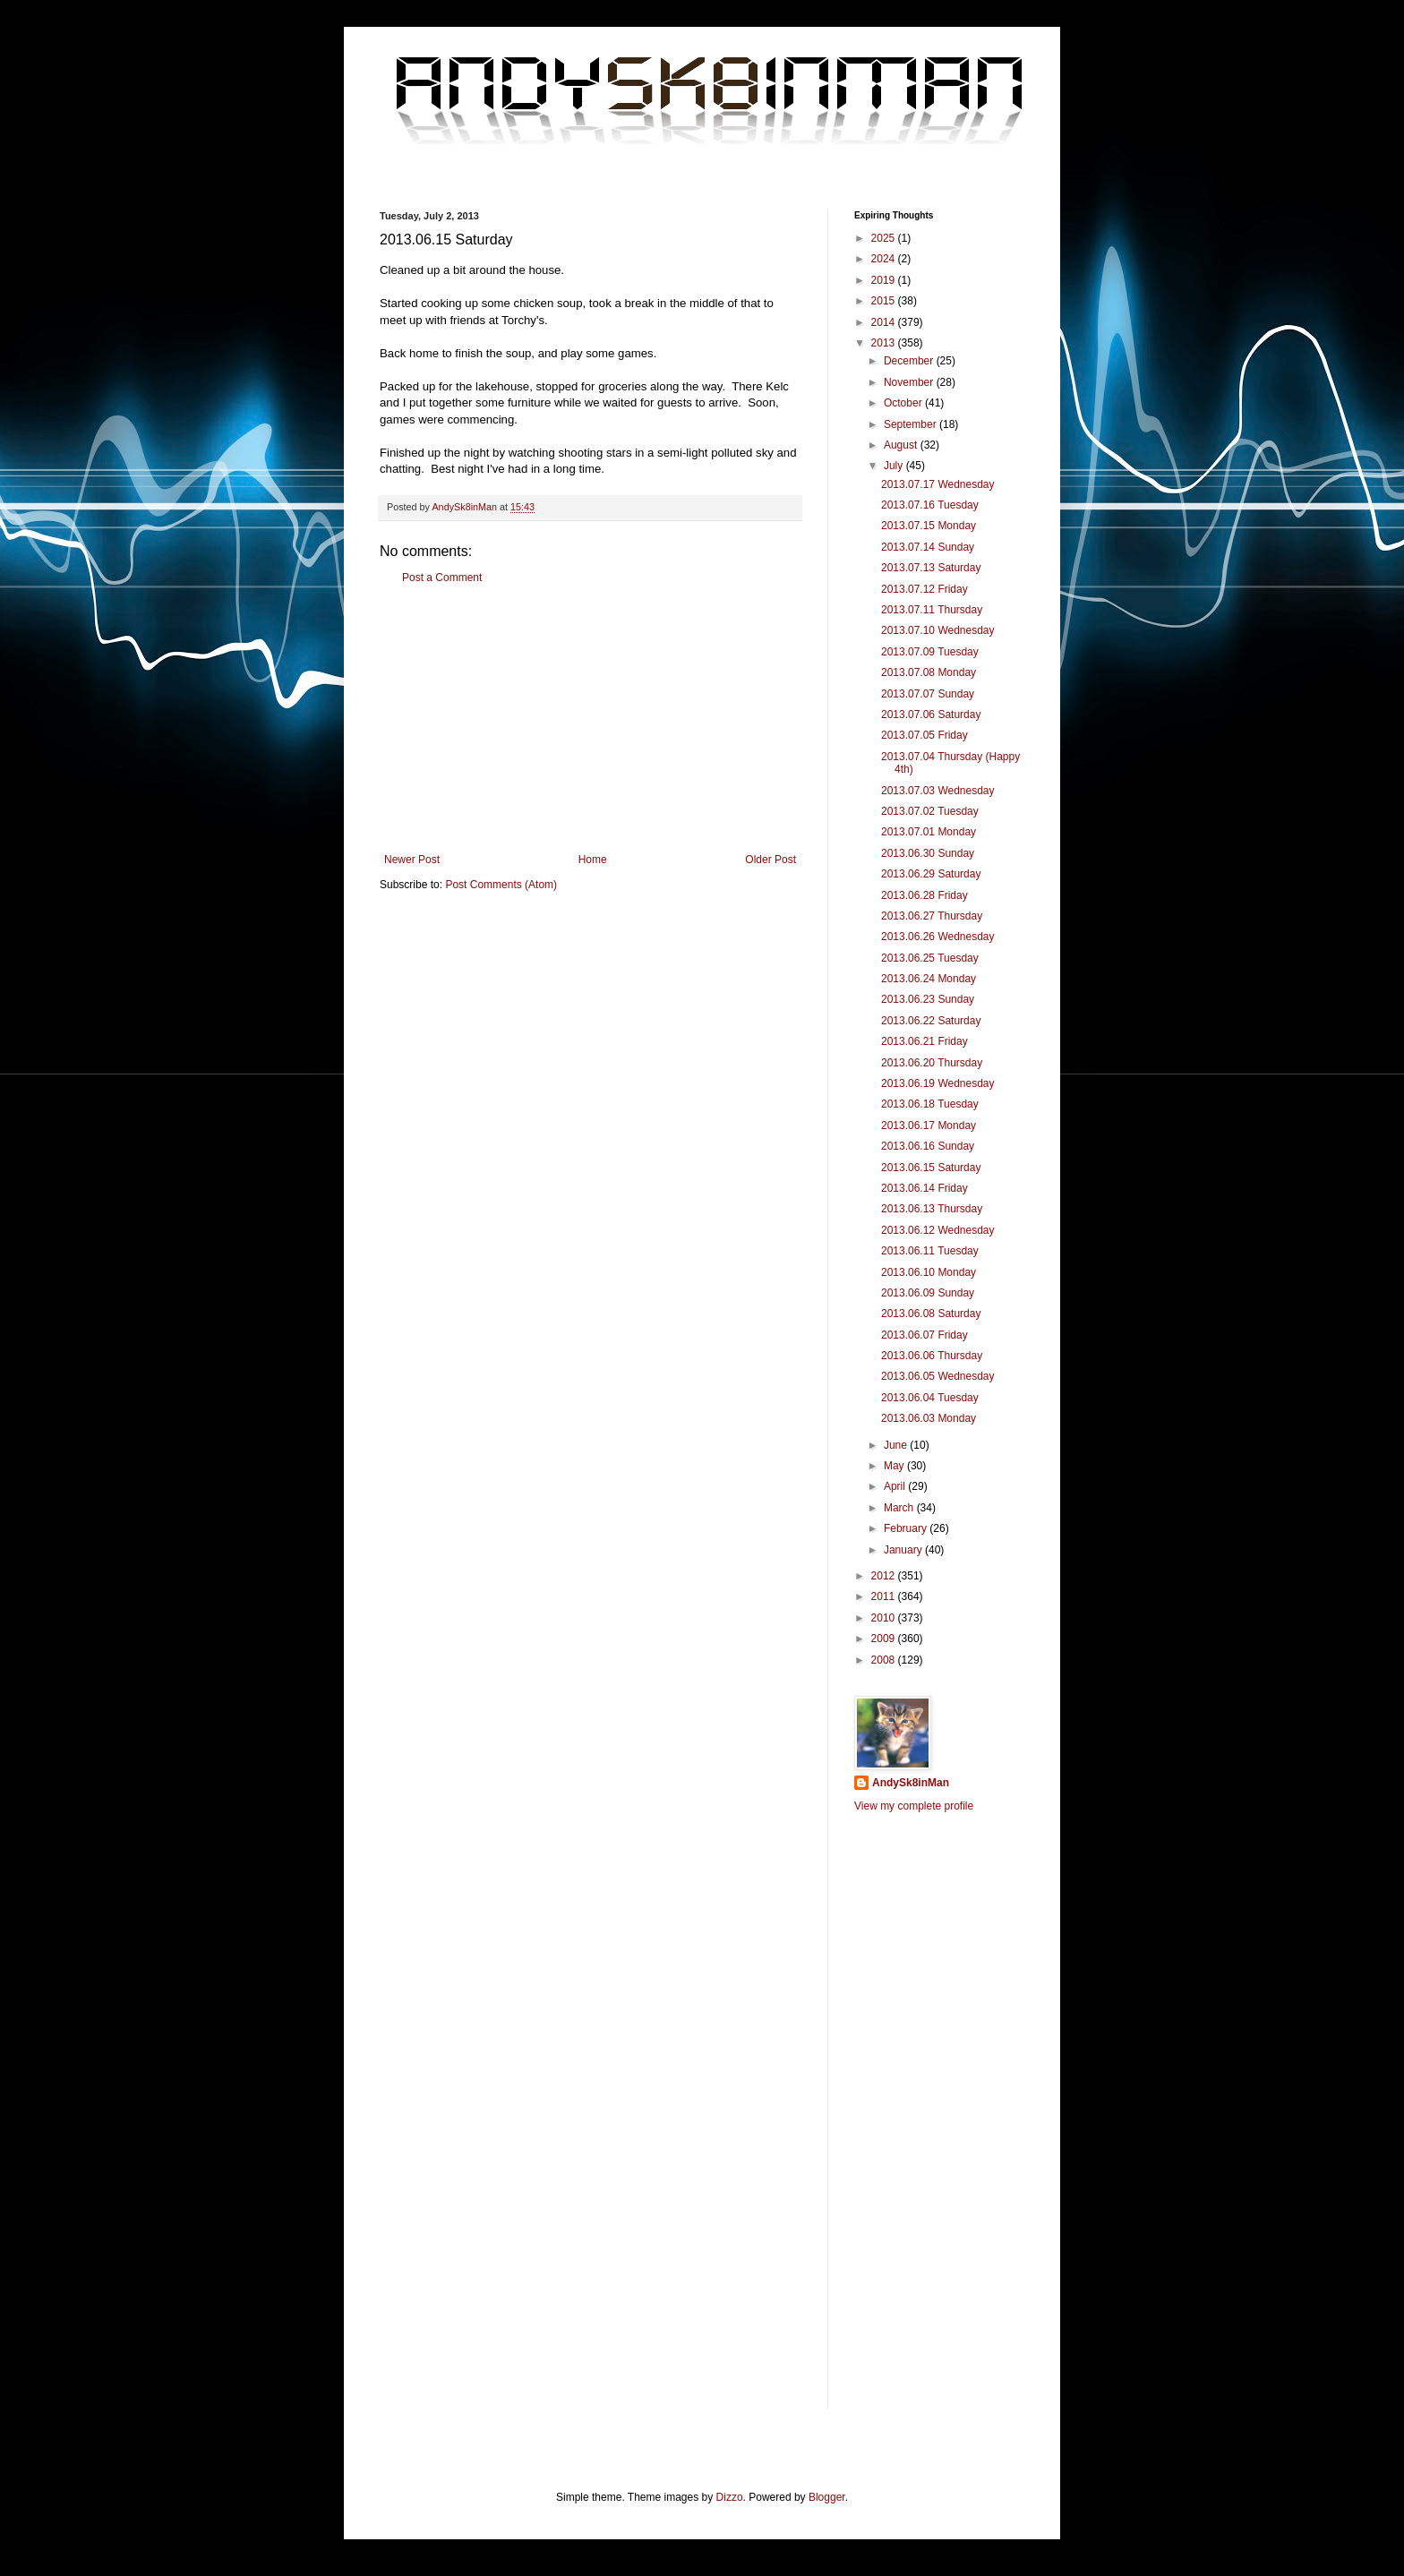 The image size is (1404, 2576). Describe the element at coordinates (910, 1782) in the screenshot. I see `AndySk8inMan` at that location.